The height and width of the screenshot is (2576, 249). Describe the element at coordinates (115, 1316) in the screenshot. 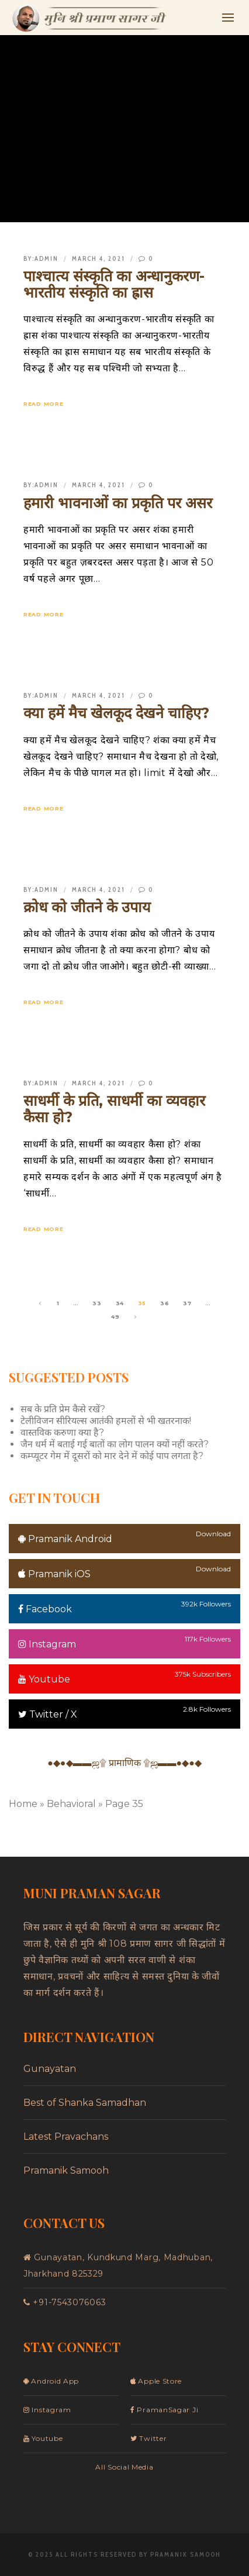

I see `49` at that location.